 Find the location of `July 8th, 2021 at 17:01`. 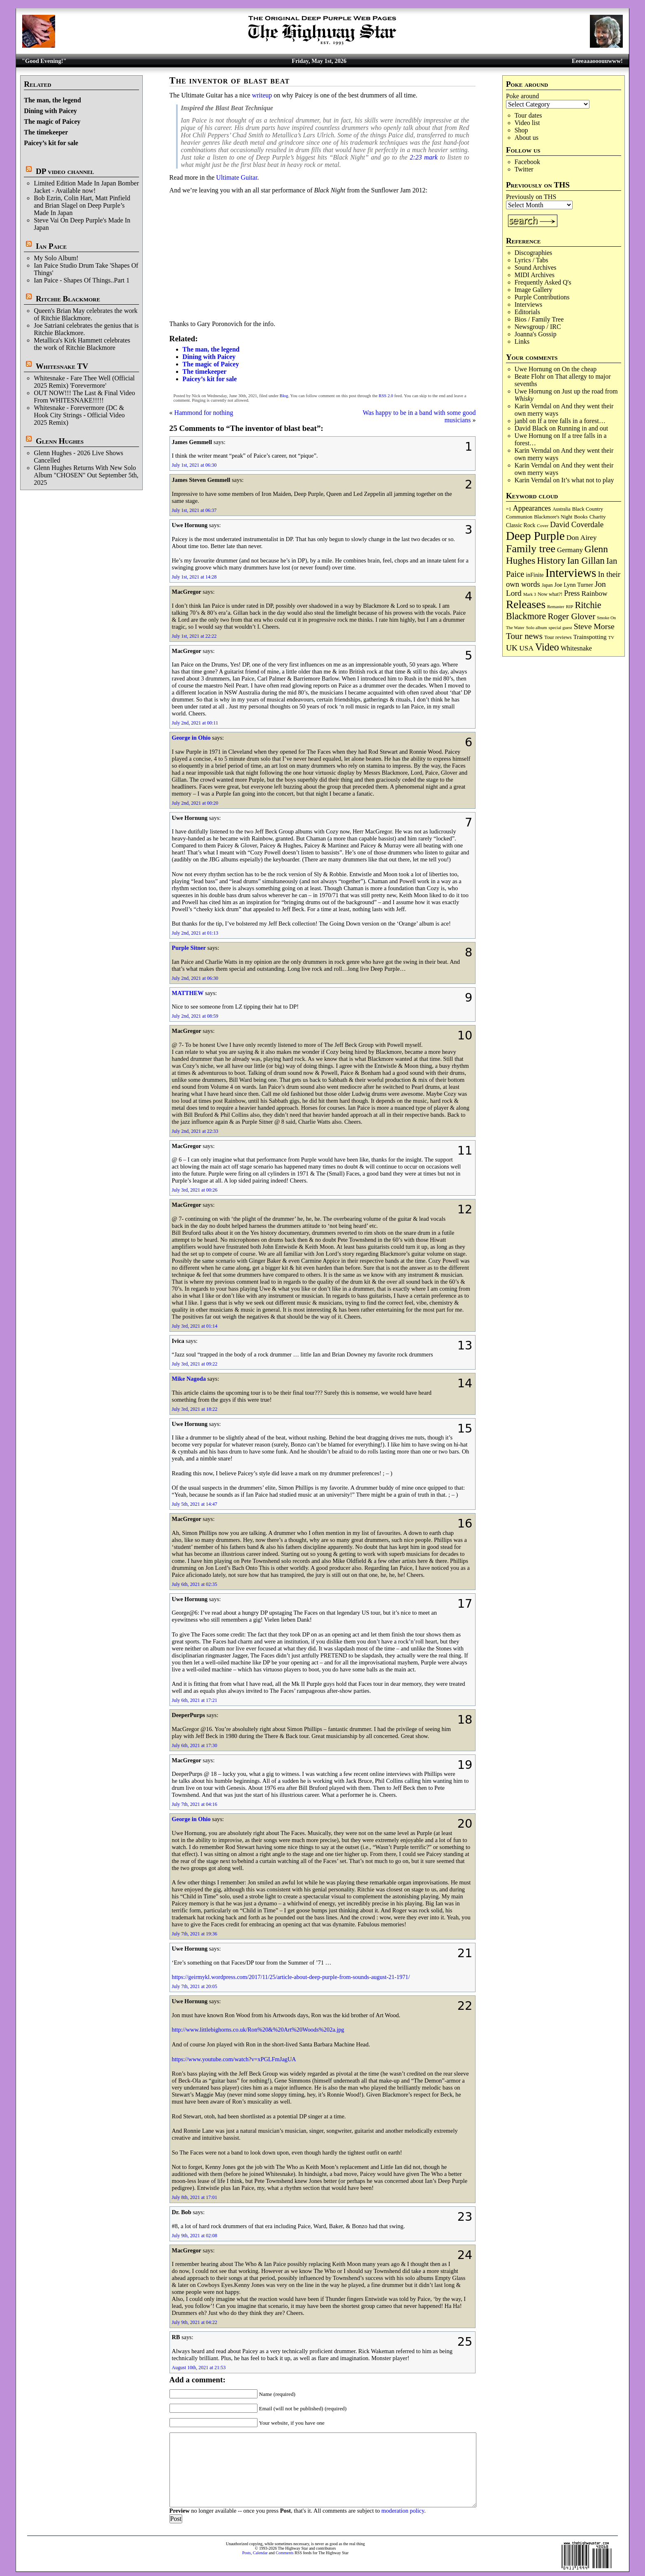

July 8th, 2021 at 17:01 is located at coordinates (194, 2197).